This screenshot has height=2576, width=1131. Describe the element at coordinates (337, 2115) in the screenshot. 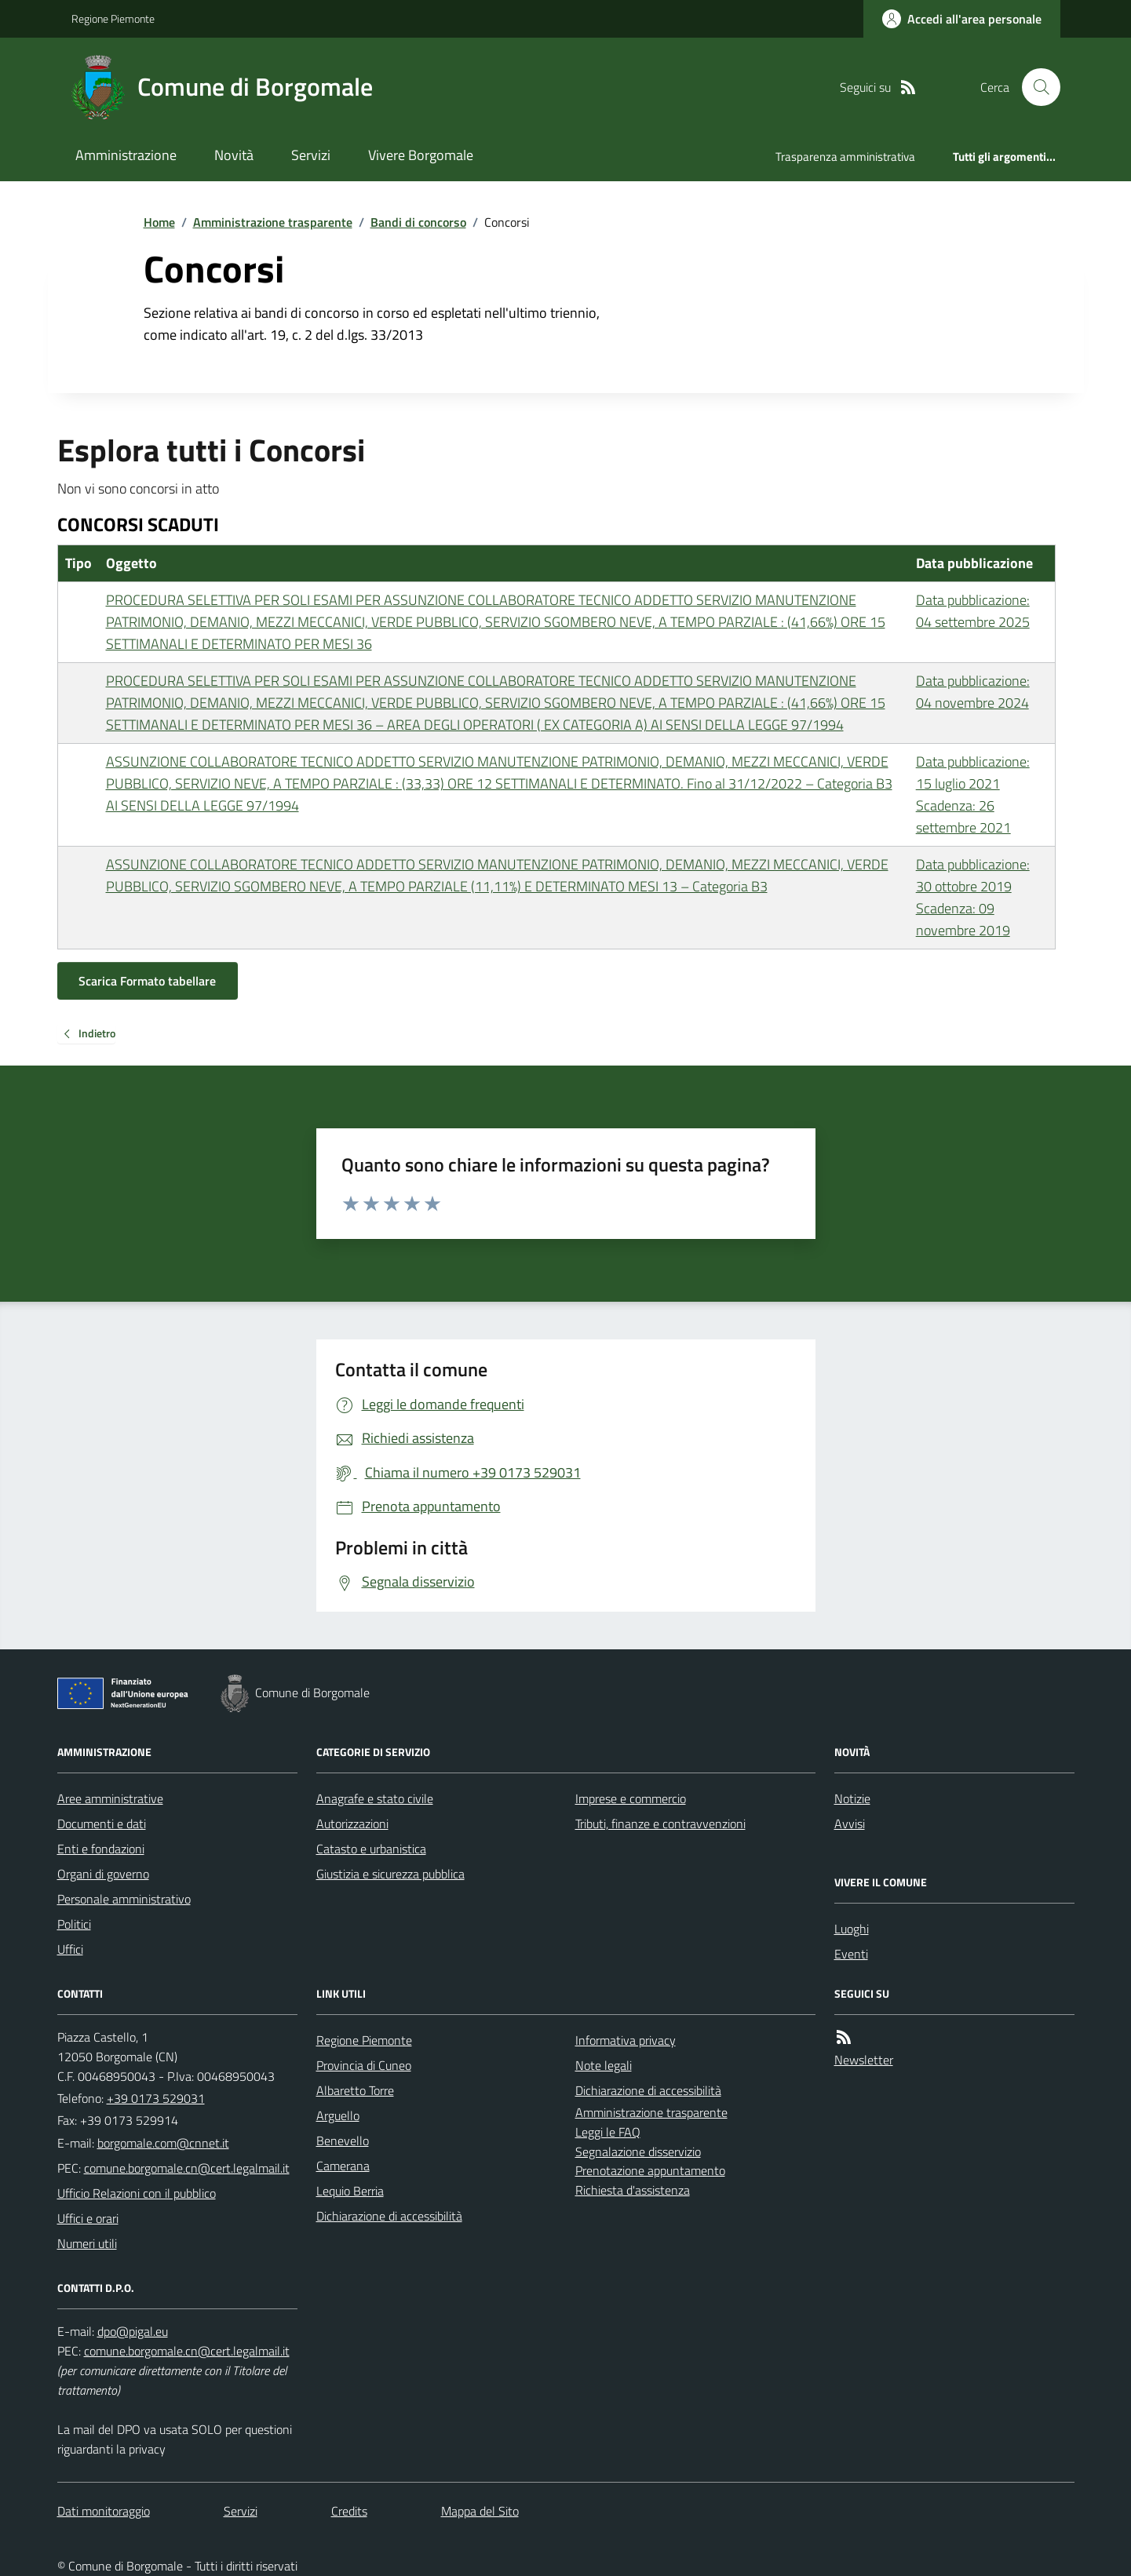

I see `Arguello` at that location.